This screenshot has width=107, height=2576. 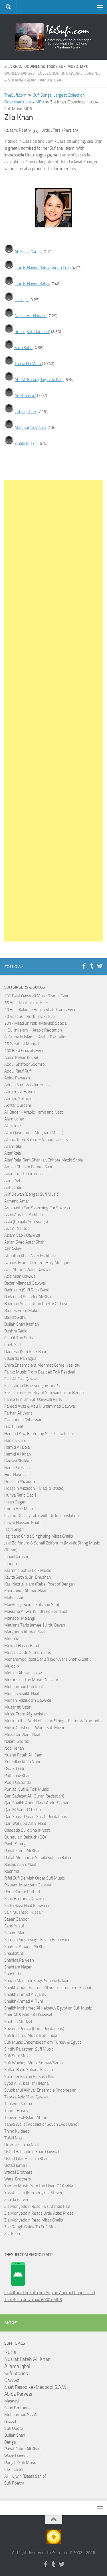 What do you see at coordinates (19, 1091) in the screenshot?
I see `Ahmed Ali Hakim` at bounding box center [19, 1091].